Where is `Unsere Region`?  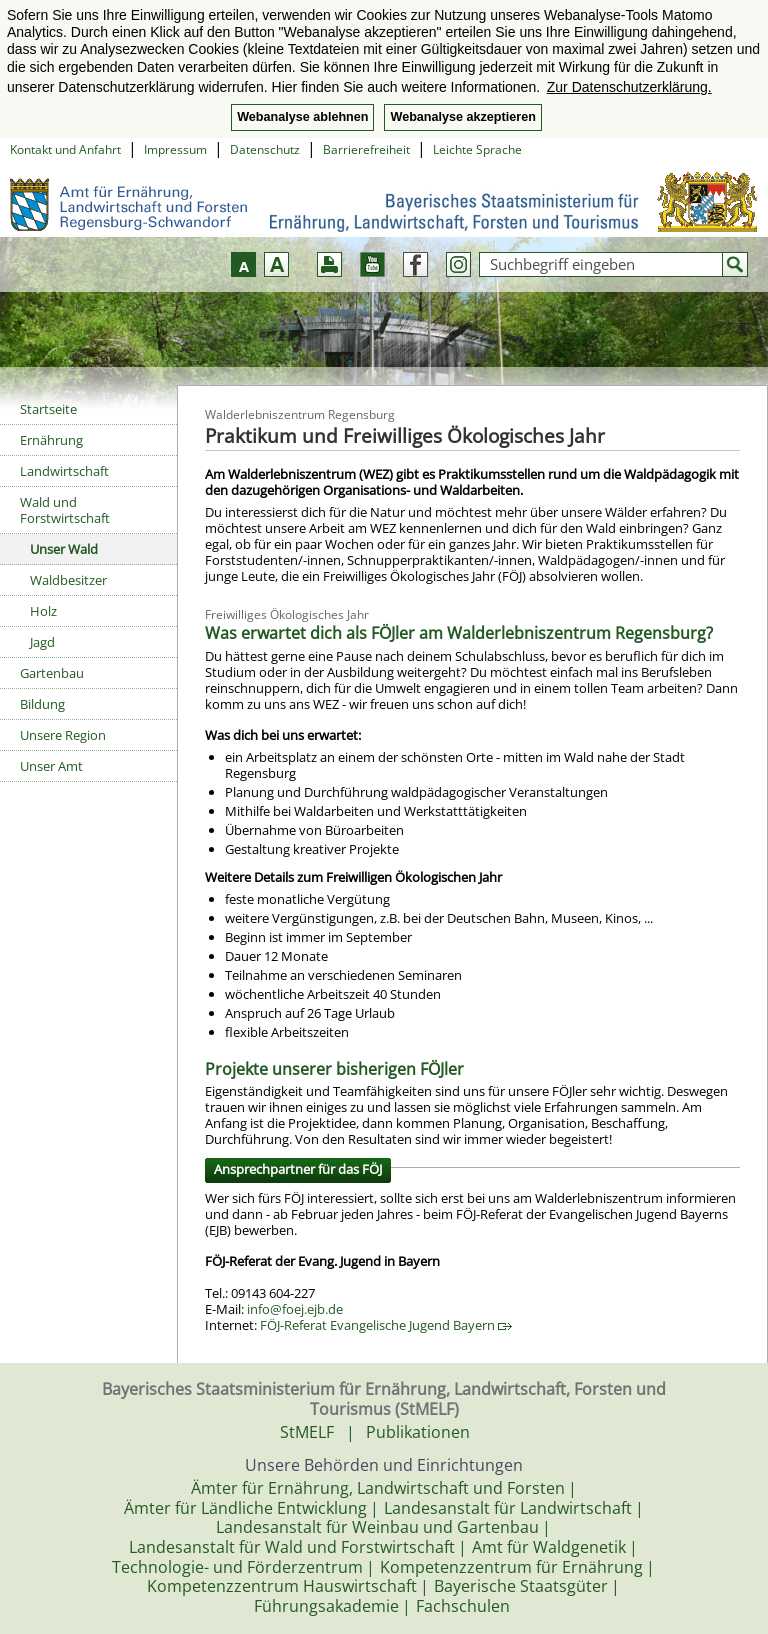 Unsere Region is located at coordinates (63, 735).